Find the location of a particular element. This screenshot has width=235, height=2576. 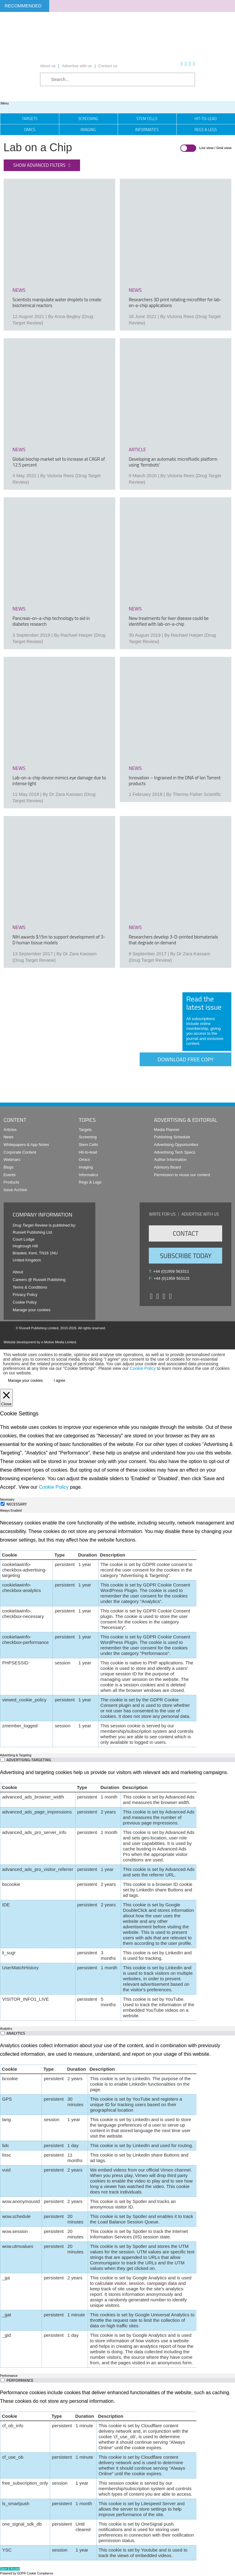

Articles is located at coordinates (10, 1129).